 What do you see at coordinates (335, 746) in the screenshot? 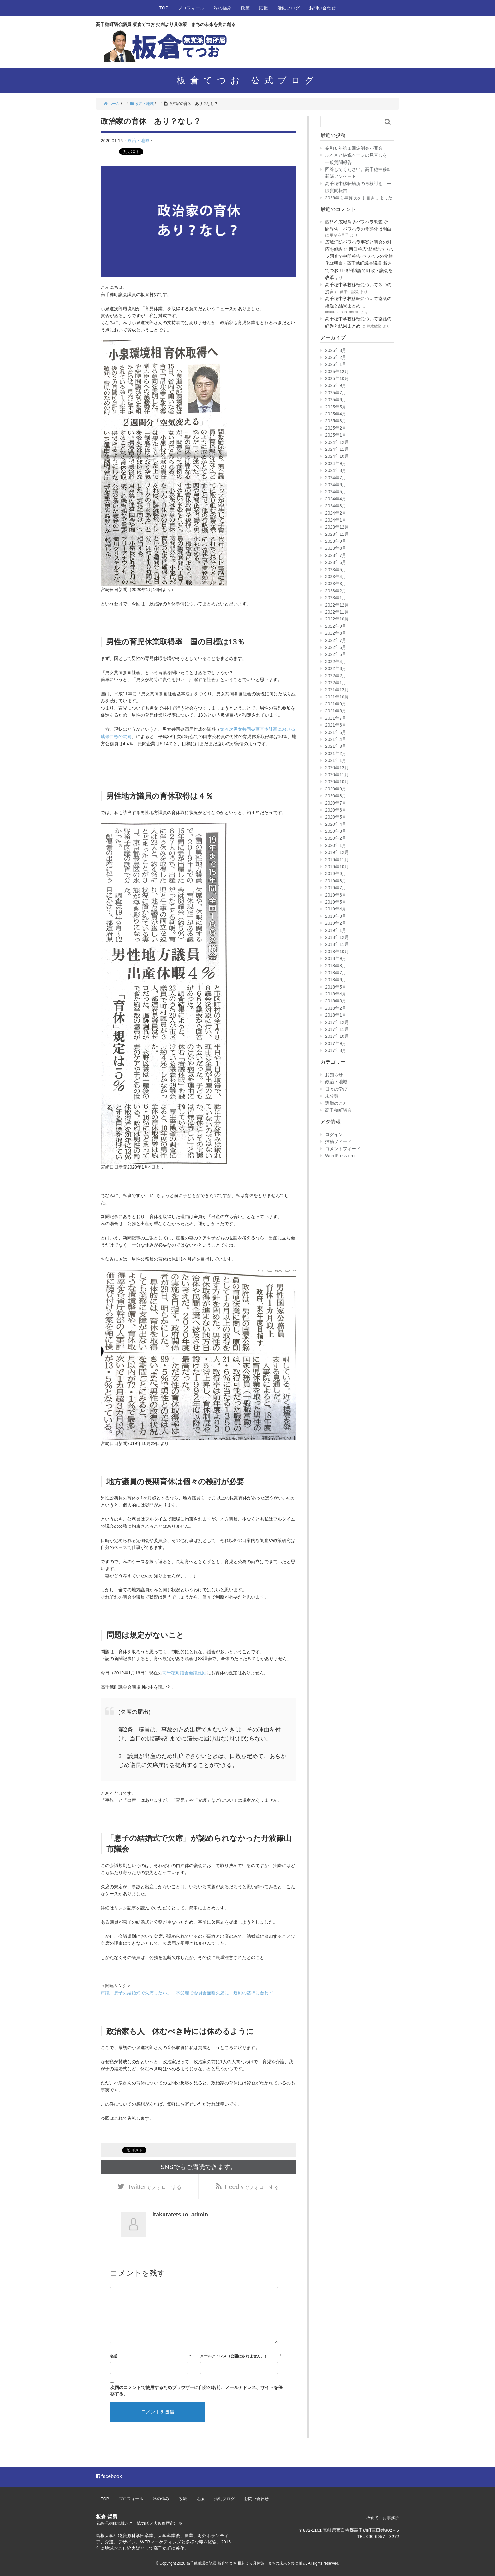
I see `2021年3月` at bounding box center [335, 746].